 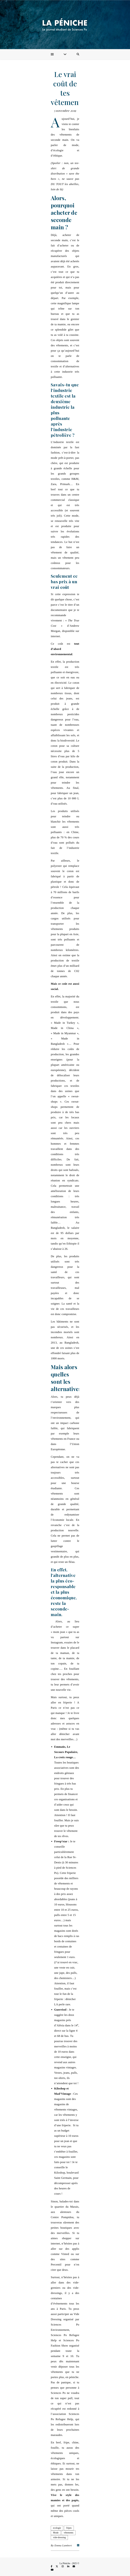 I want to click on vide-dressing, so click(x=59, y=2537).